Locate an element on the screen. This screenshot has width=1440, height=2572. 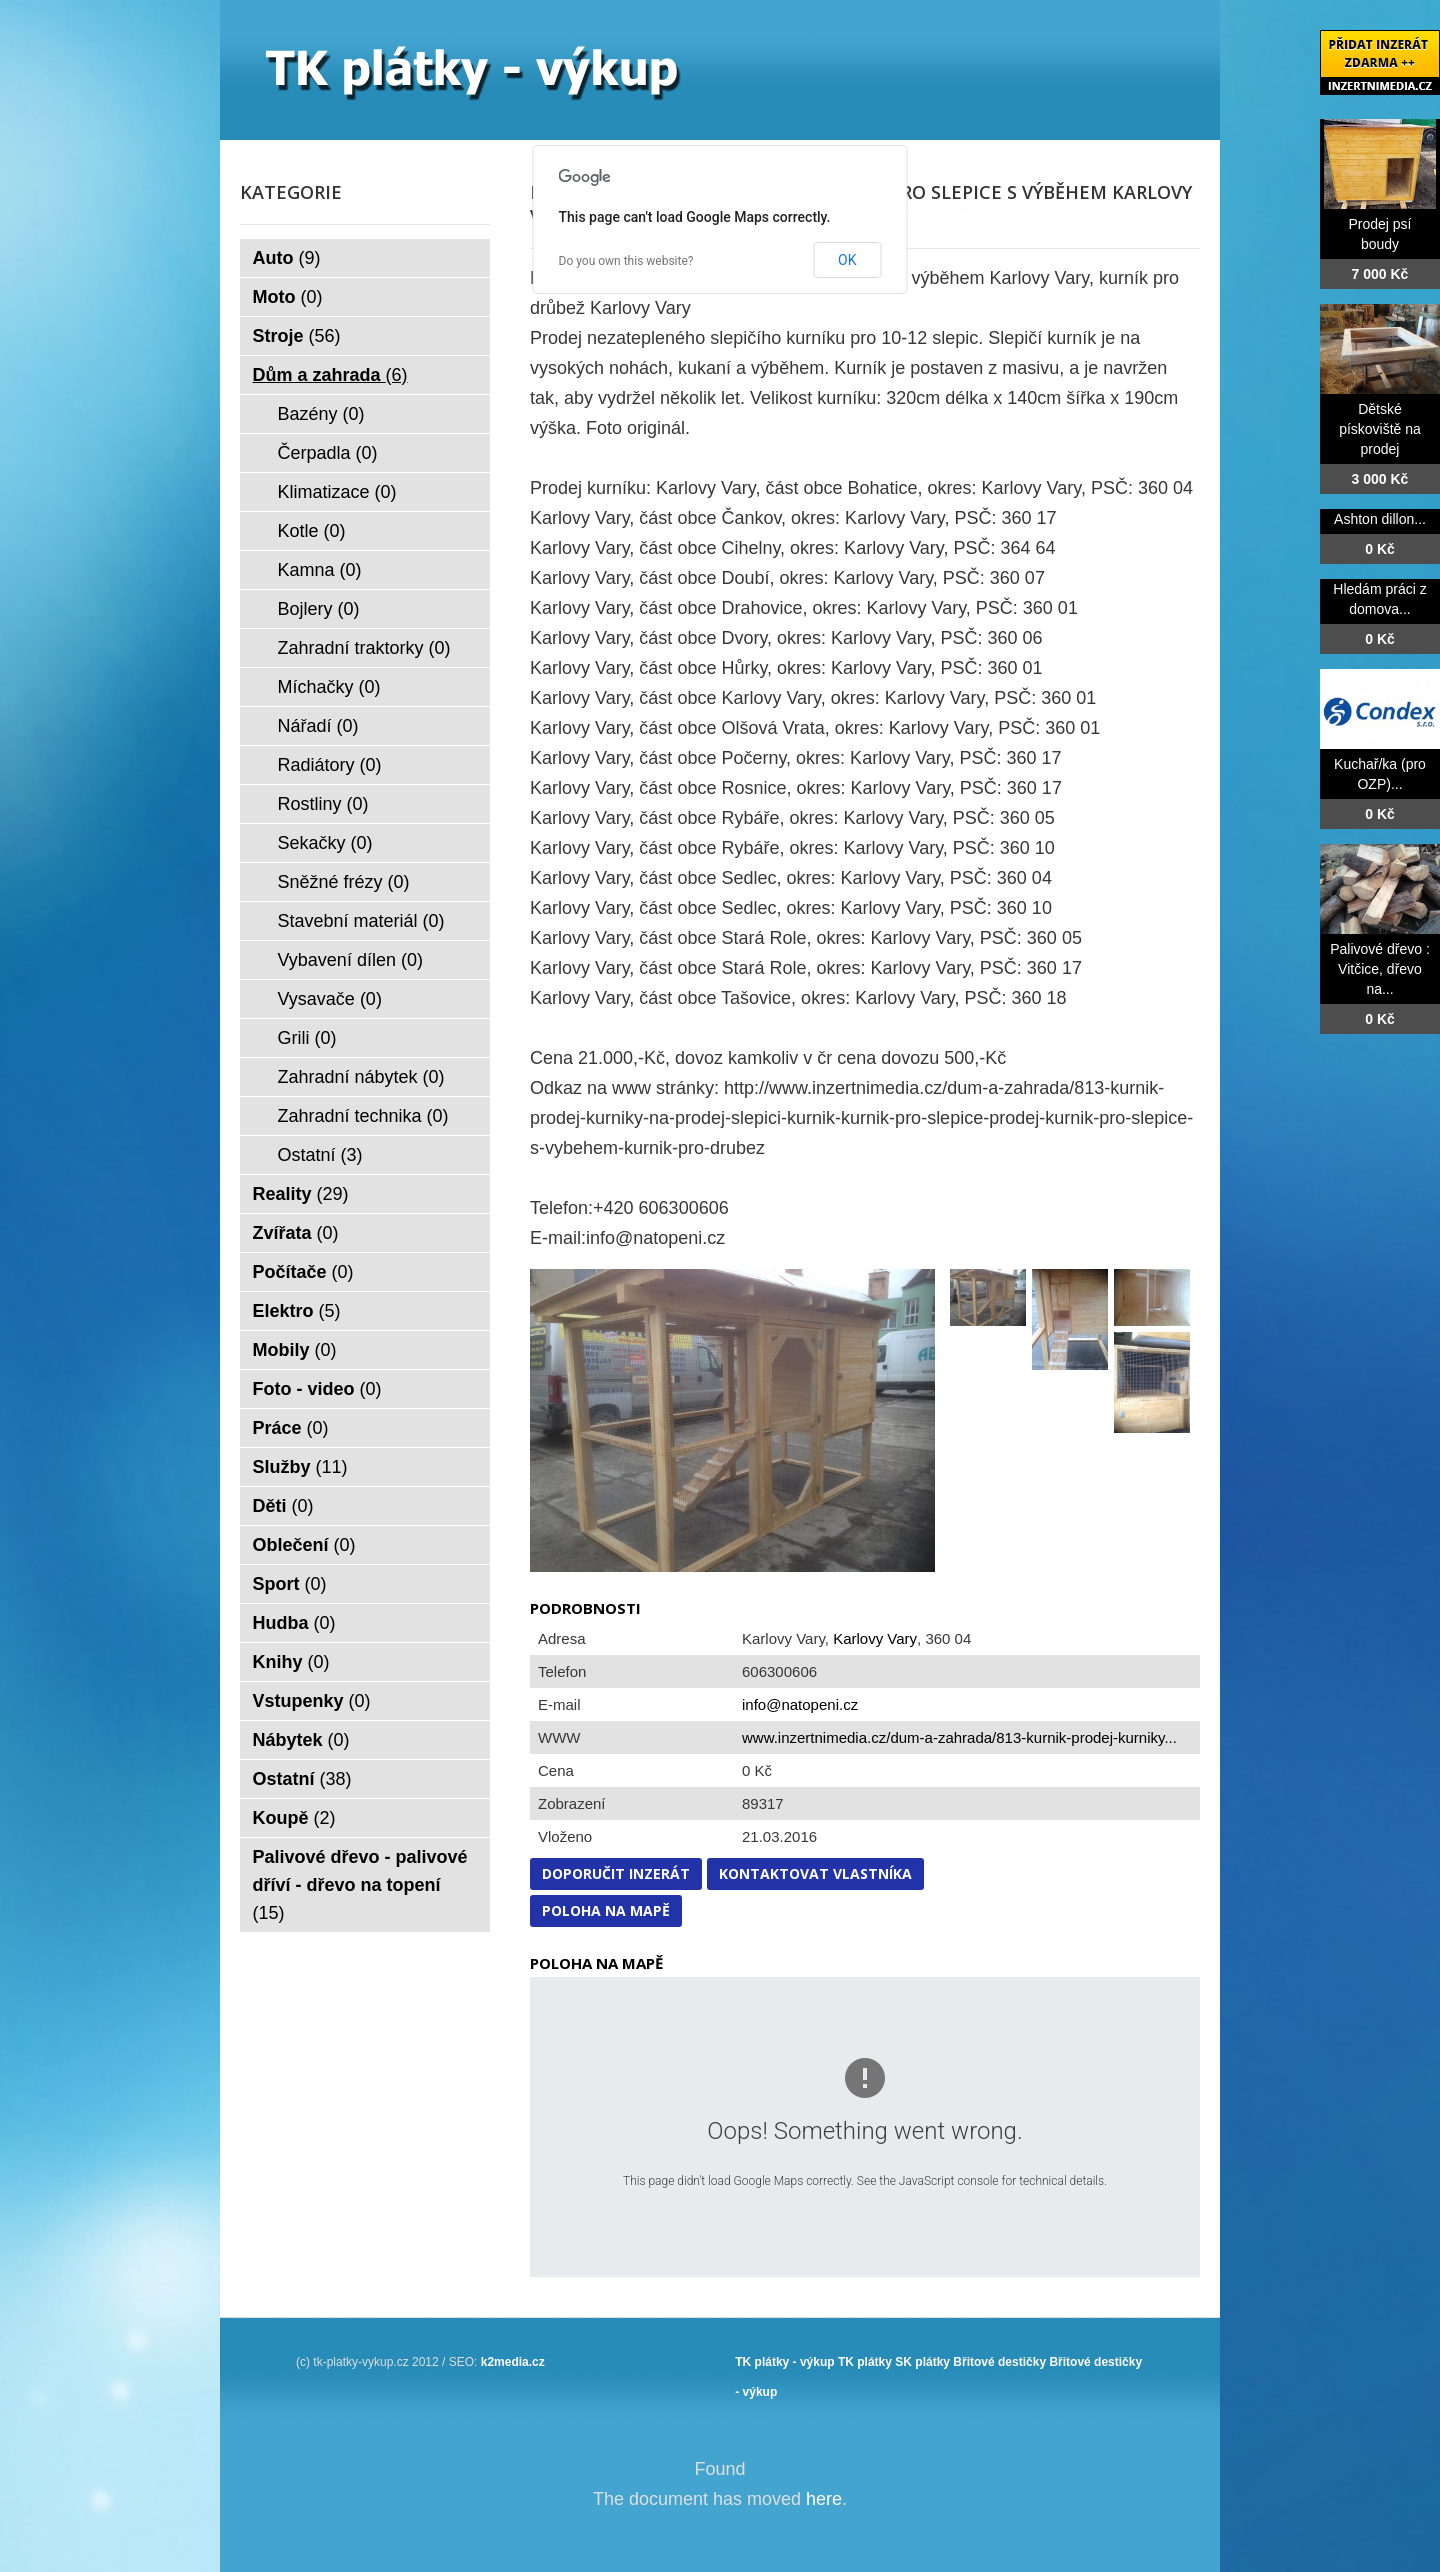
Kontaktovat vlastníka is located at coordinates (815, 1873).